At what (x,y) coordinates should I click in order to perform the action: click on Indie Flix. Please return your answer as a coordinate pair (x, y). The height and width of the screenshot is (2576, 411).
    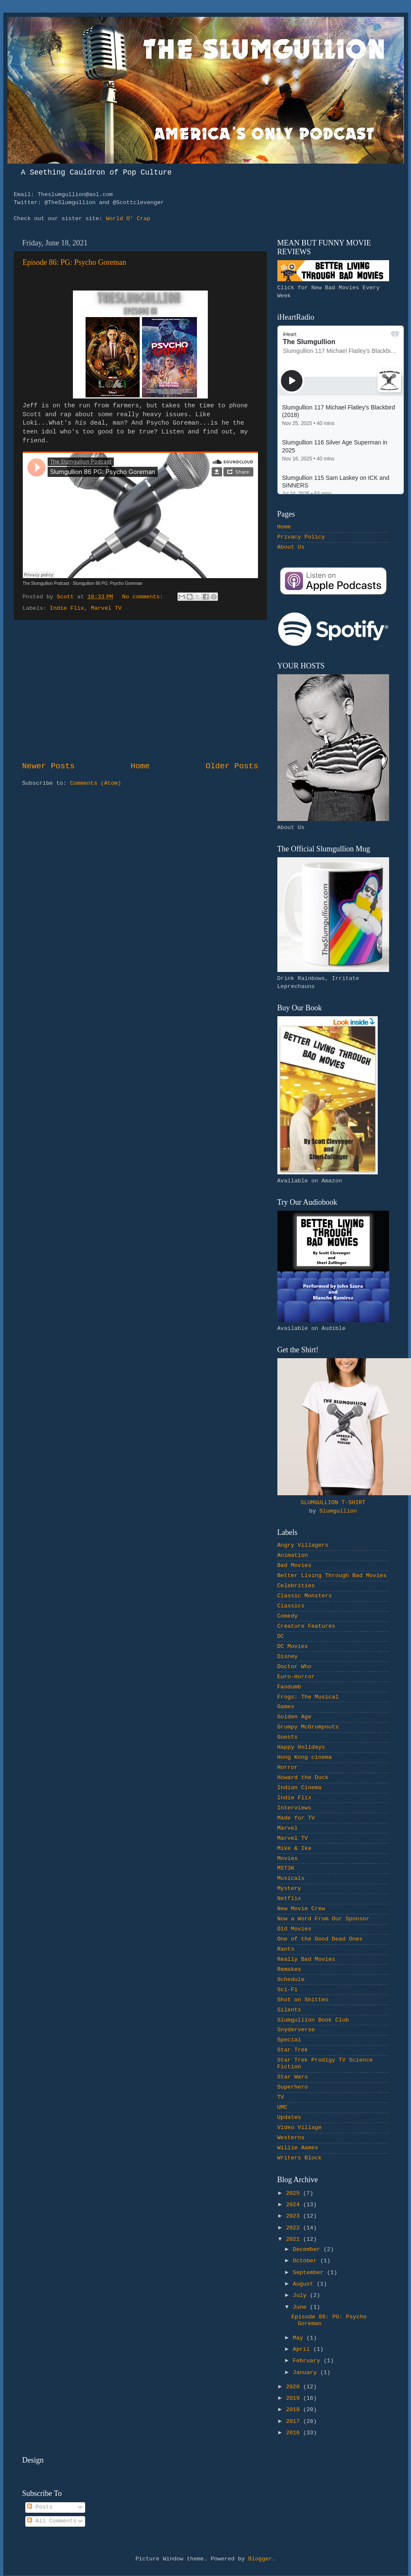
    Looking at the image, I should click on (67, 608).